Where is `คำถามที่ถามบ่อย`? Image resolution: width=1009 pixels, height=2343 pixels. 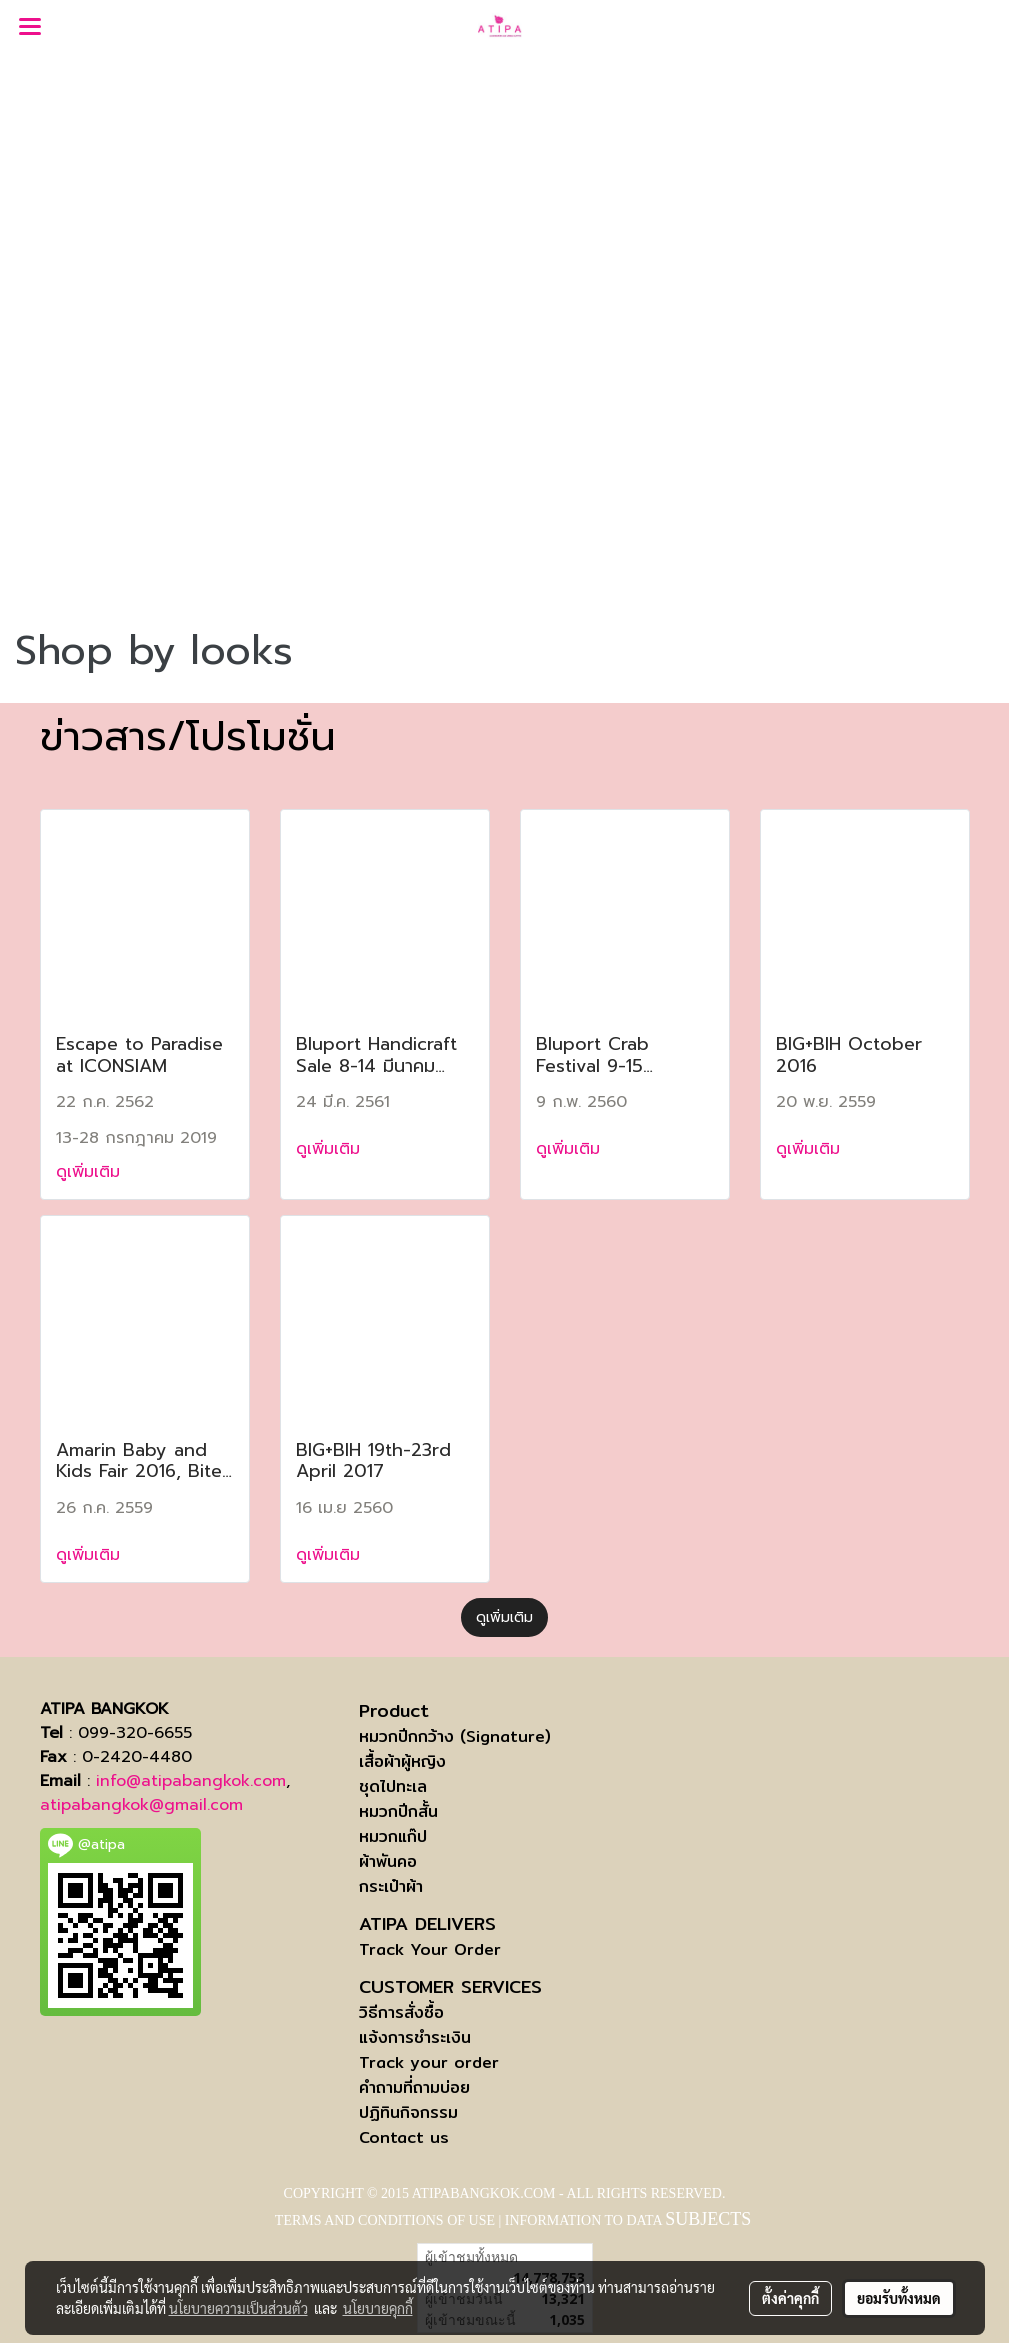 คำถามที่ถามบ่อย is located at coordinates (414, 2087).